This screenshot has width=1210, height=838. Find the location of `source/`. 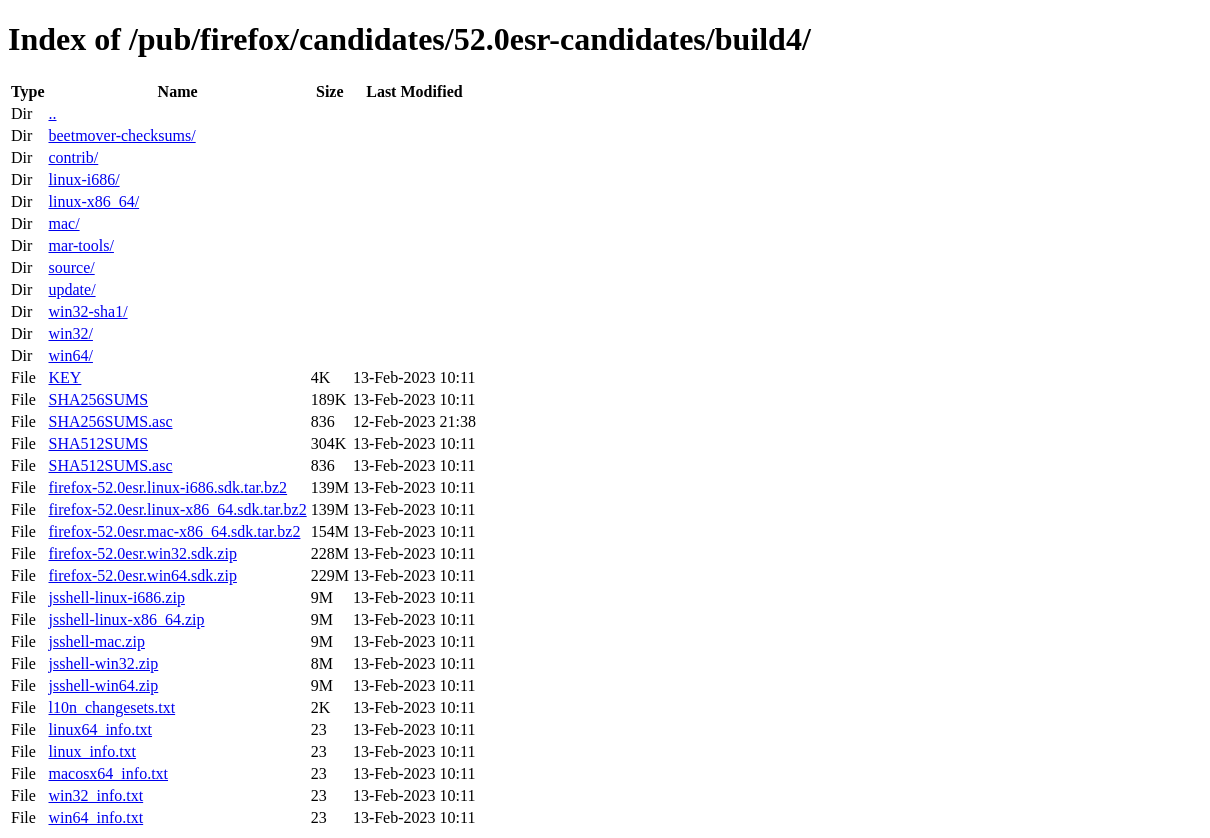

source/ is located at coordinates (71, 267).